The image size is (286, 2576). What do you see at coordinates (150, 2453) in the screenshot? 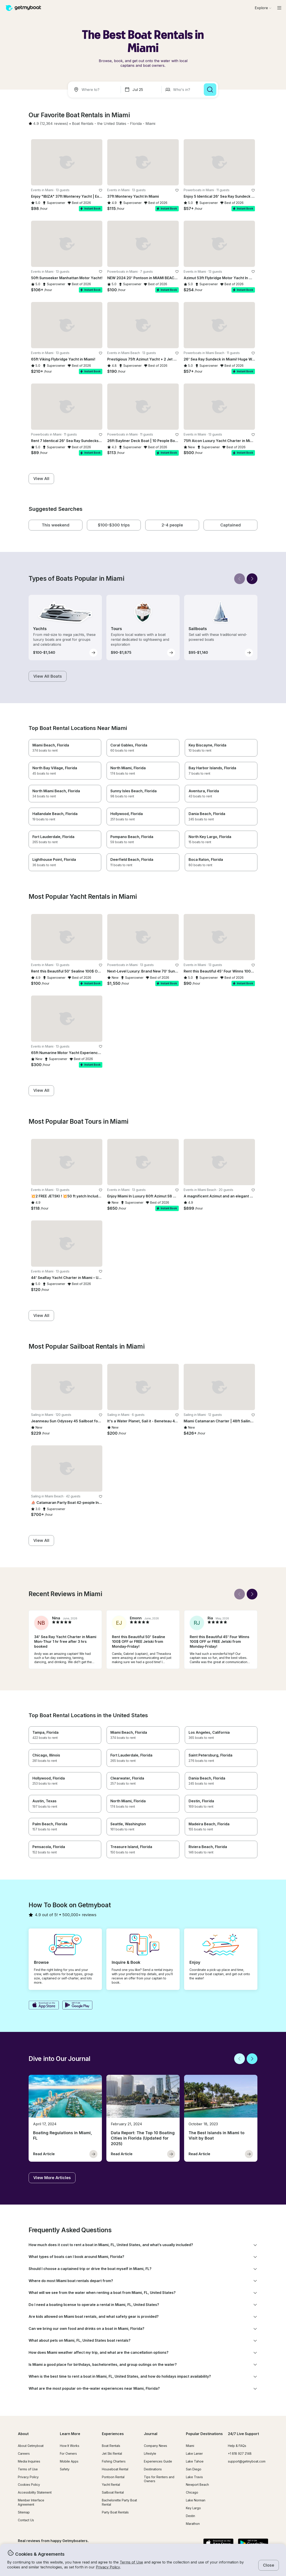
I see `Lifestyle` at bounding box center [150, 2453].